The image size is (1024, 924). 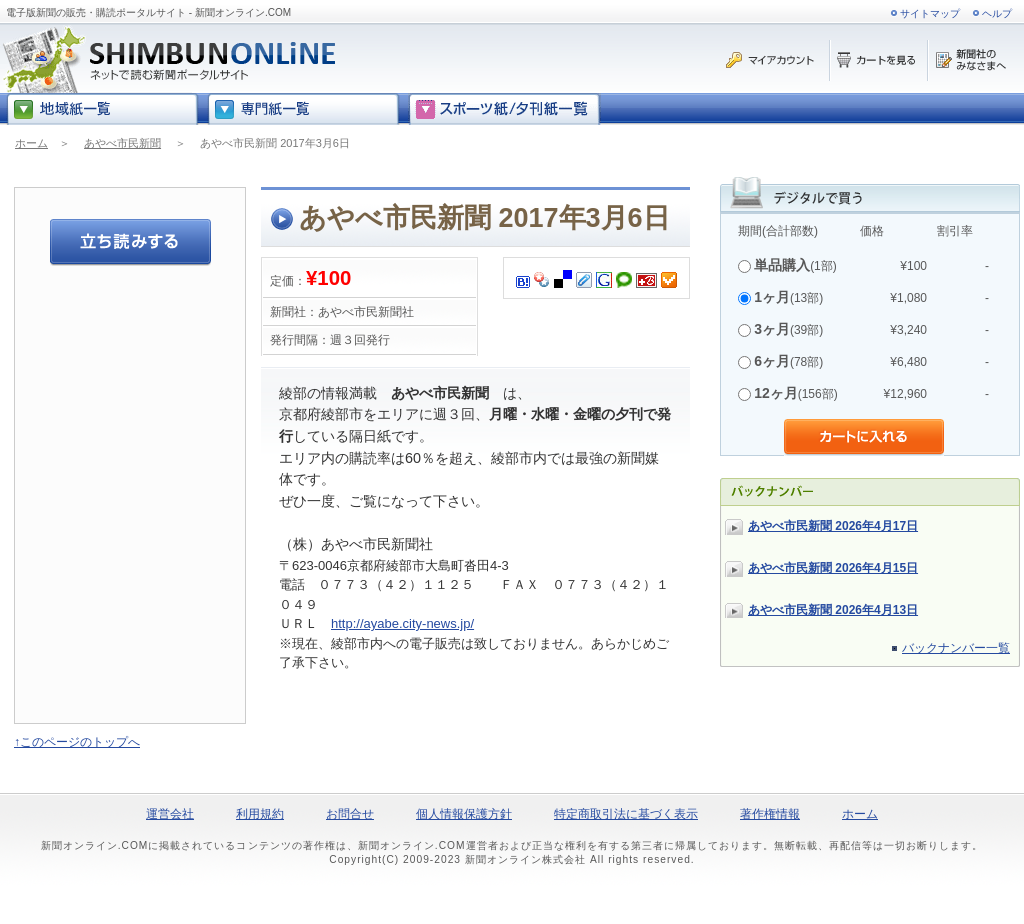 I want to click on 著作権情報, so click(x=770, y=814).